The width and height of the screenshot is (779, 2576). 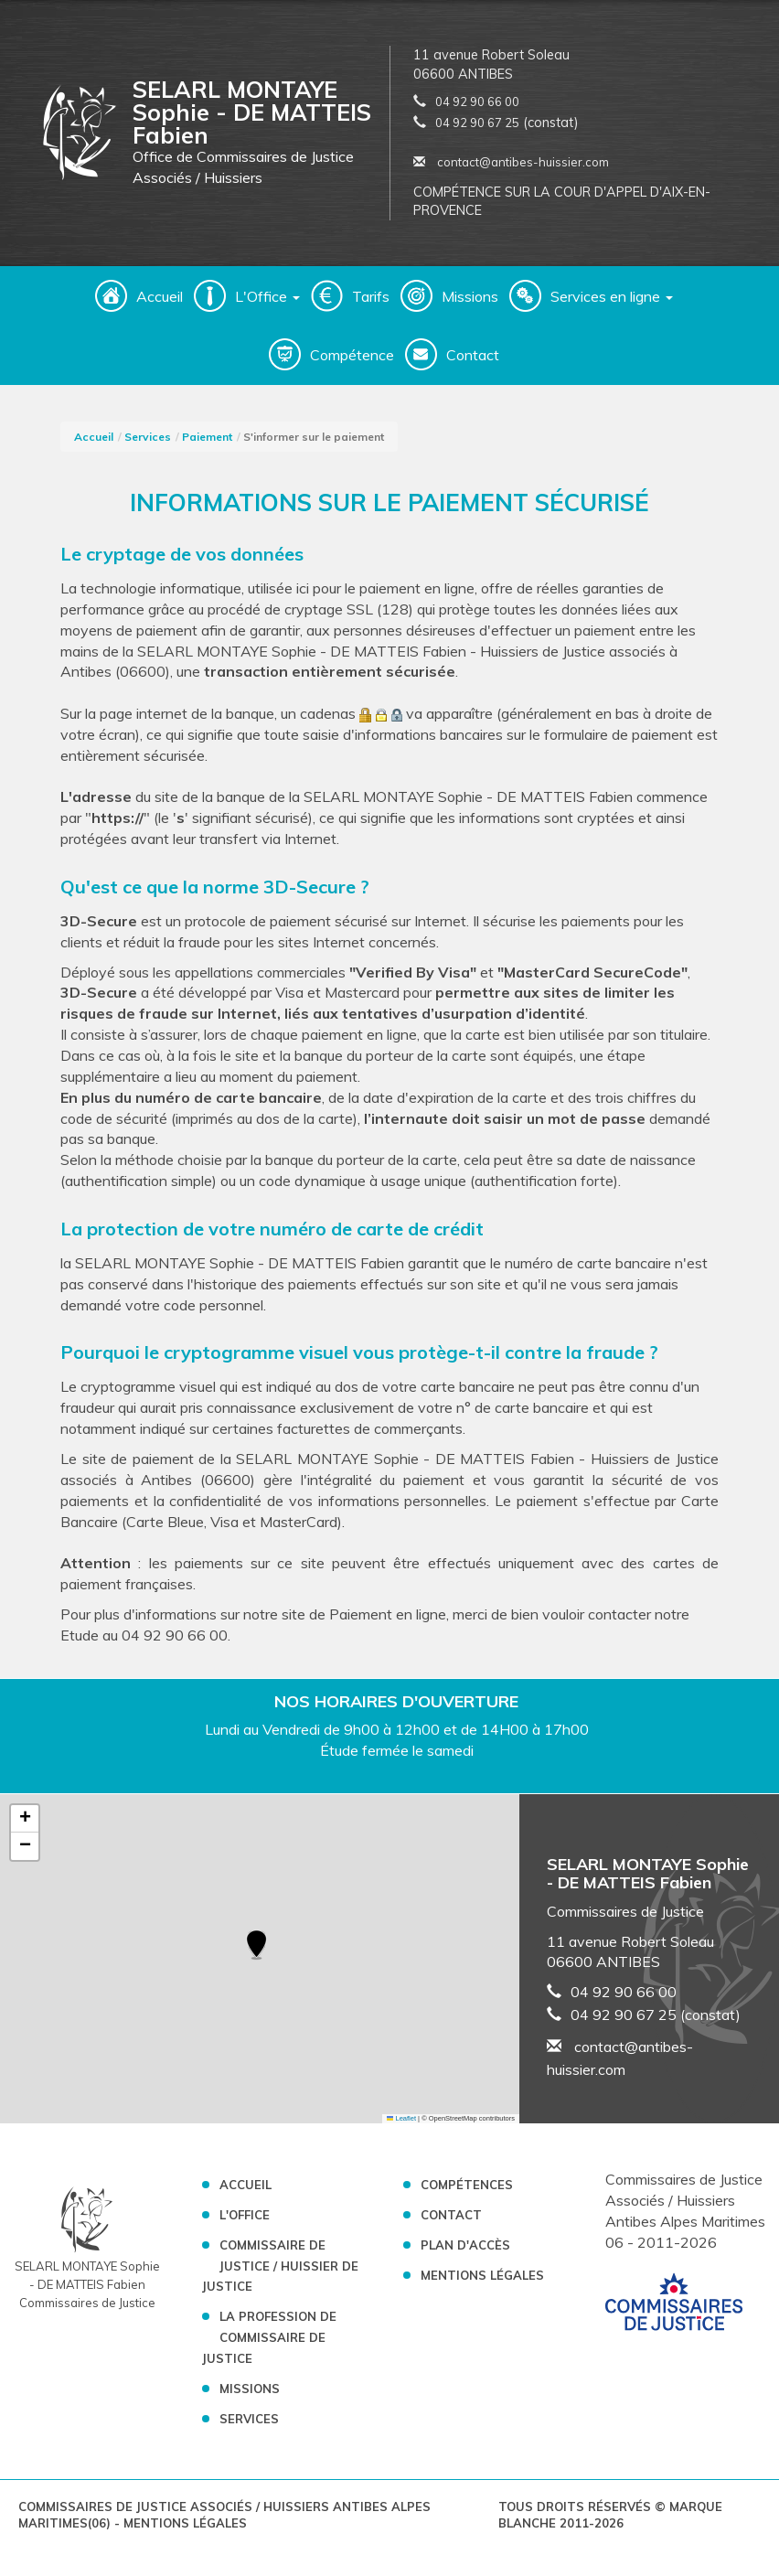 What do you see at coordinates (477, 122) in the screenshot?
I see `04 92 90 67 25` at bounding box center [477, 122].